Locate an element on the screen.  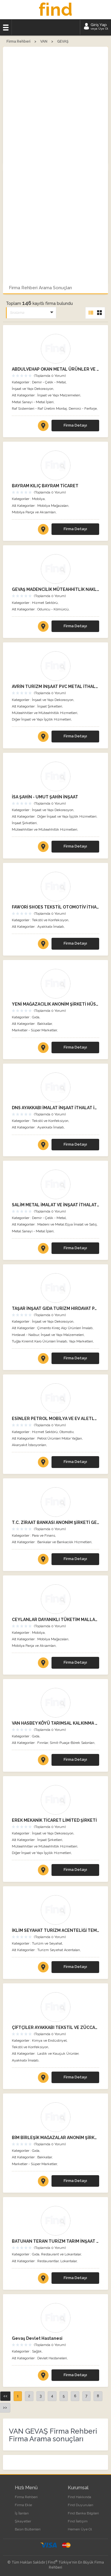
Firma Rehberi is located at coordinates (26, 2497).